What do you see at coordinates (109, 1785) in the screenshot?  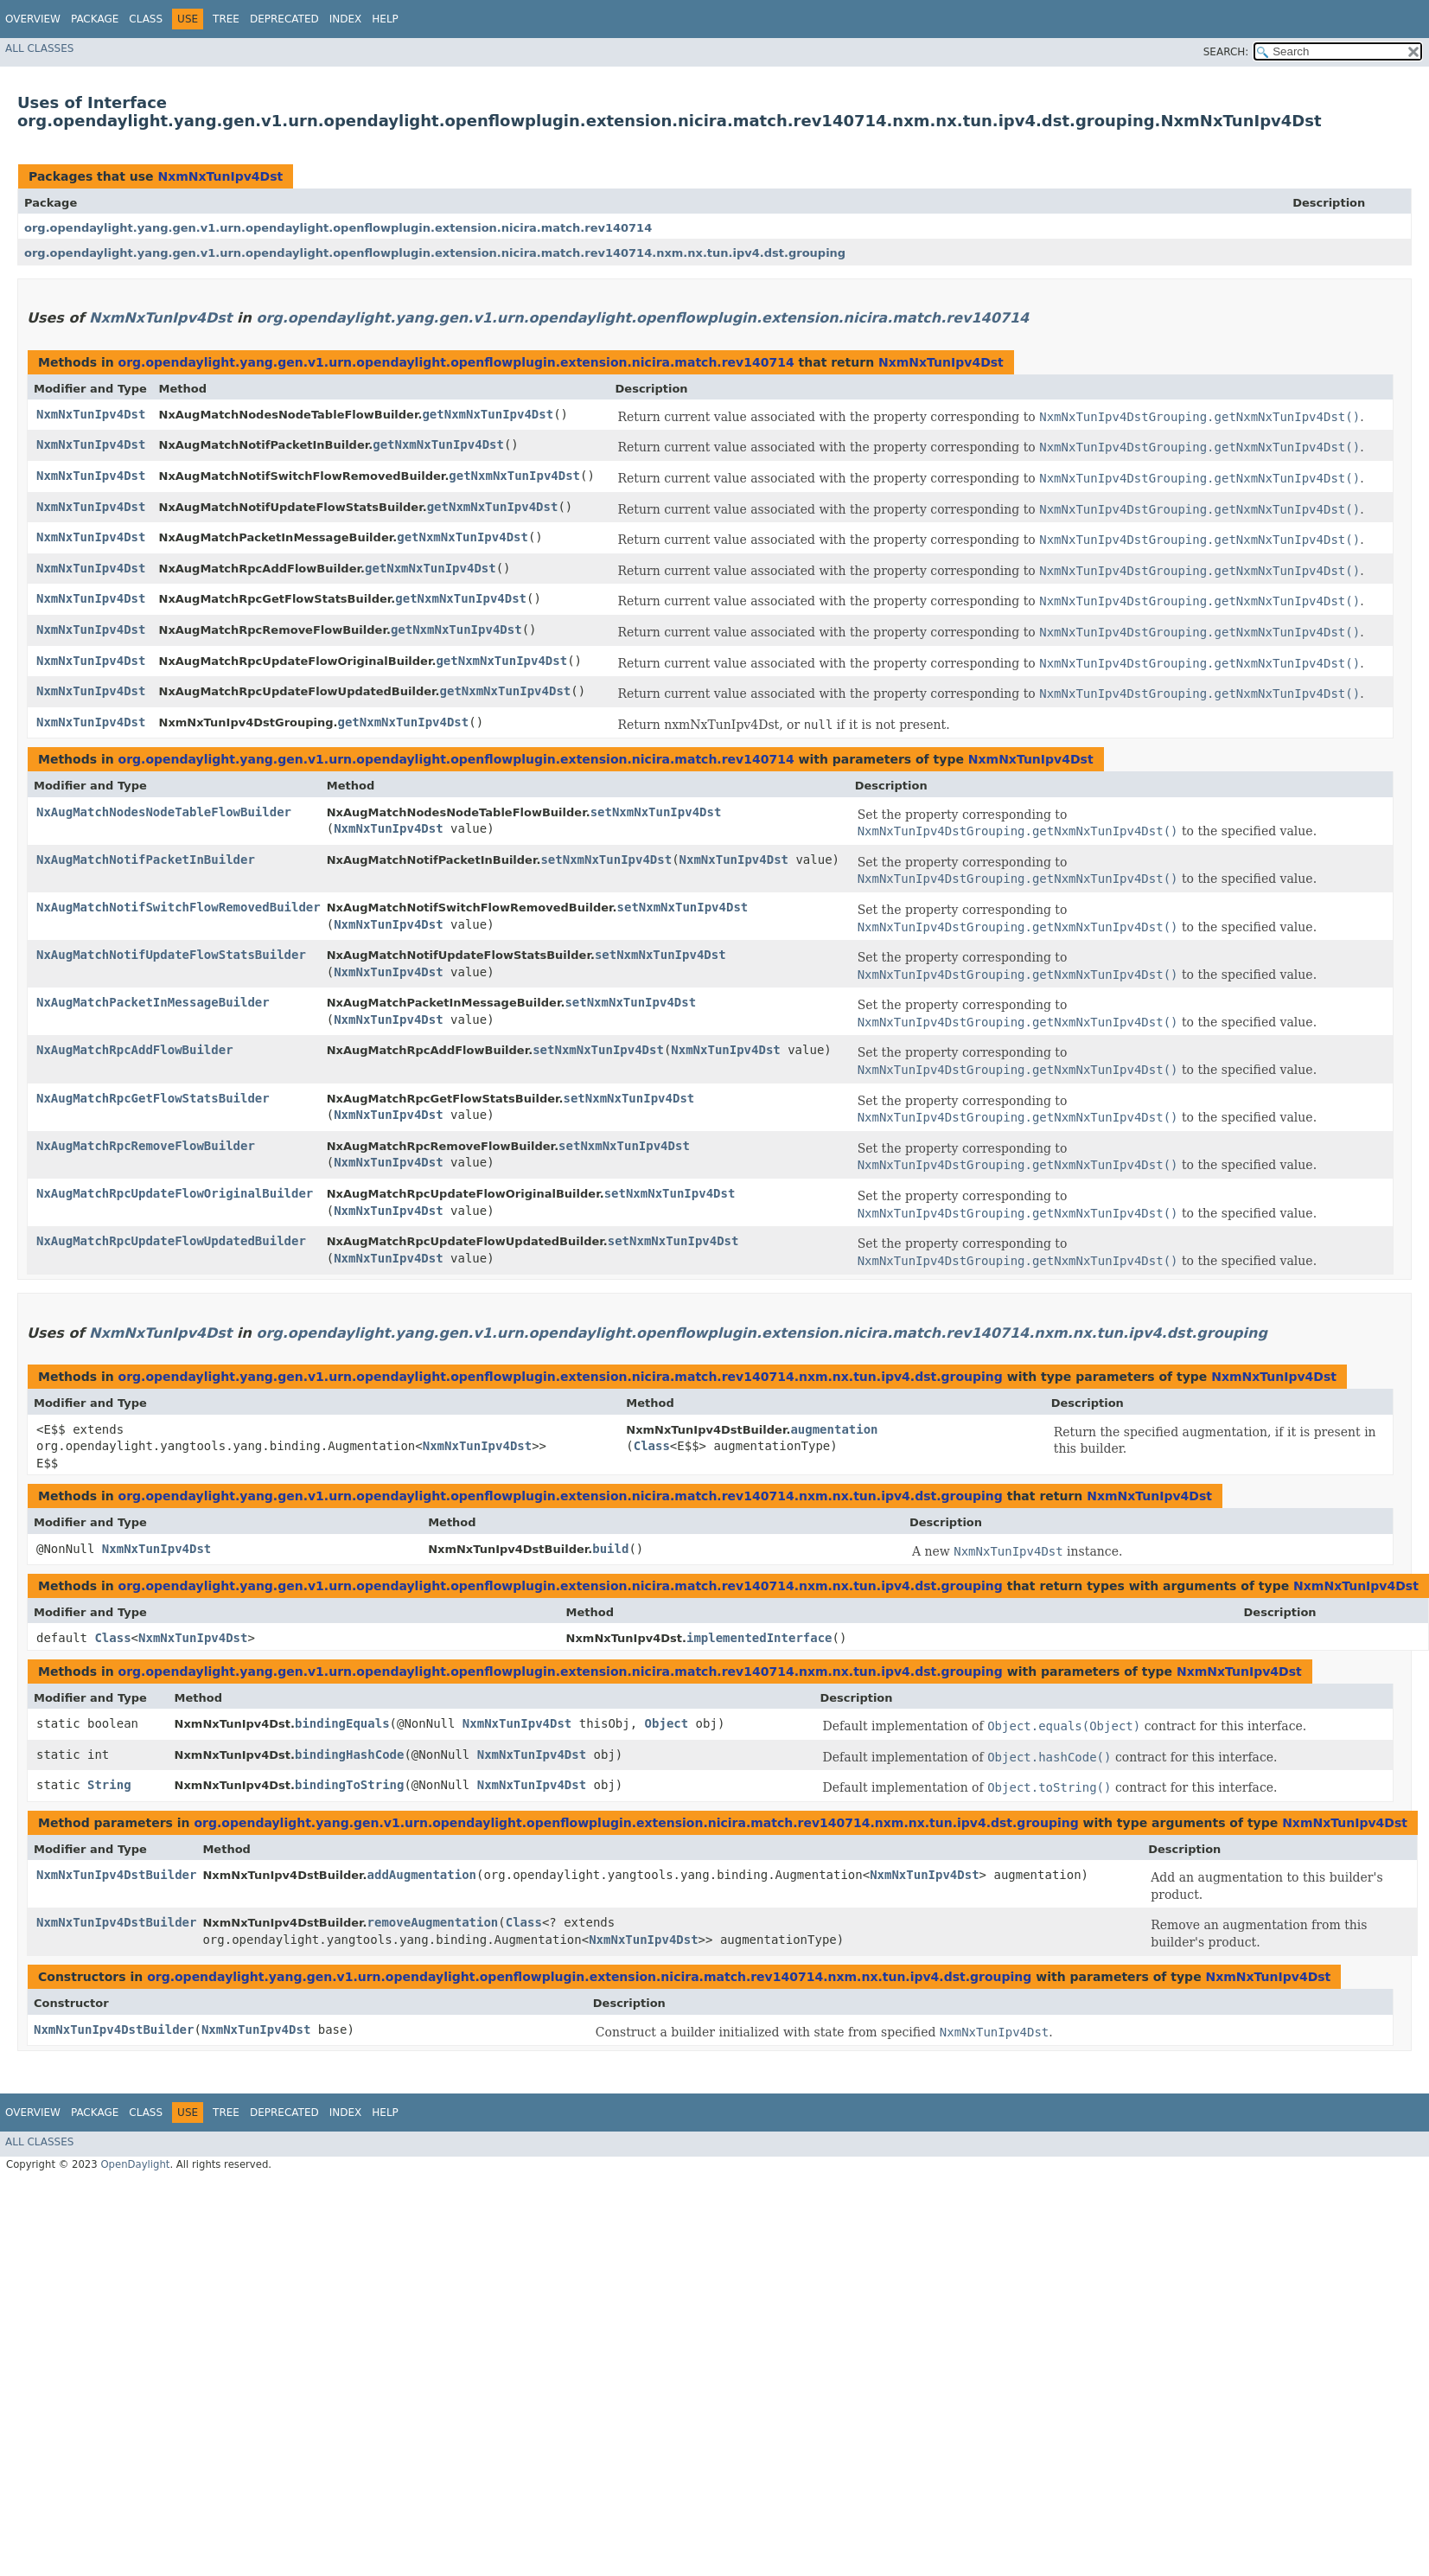 I see `String` at bounding box center [109, 1785].